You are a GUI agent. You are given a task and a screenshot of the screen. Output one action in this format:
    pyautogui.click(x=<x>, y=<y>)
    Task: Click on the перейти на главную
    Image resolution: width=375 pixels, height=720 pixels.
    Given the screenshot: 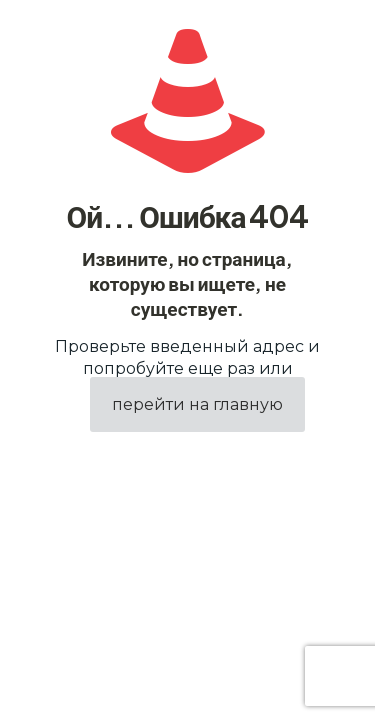 What is the action you would take?
    pyautogui.click(x=197, y=404)
    